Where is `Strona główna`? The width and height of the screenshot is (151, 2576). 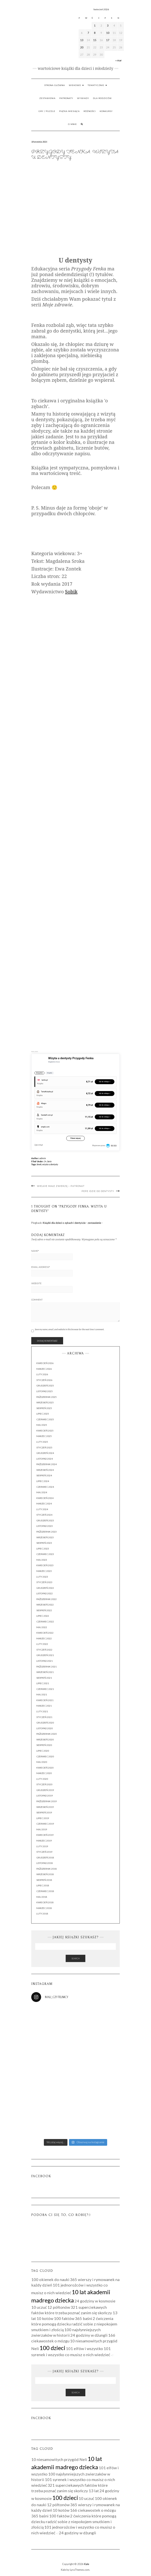 Strona główna is located at coordinates (54, 85).